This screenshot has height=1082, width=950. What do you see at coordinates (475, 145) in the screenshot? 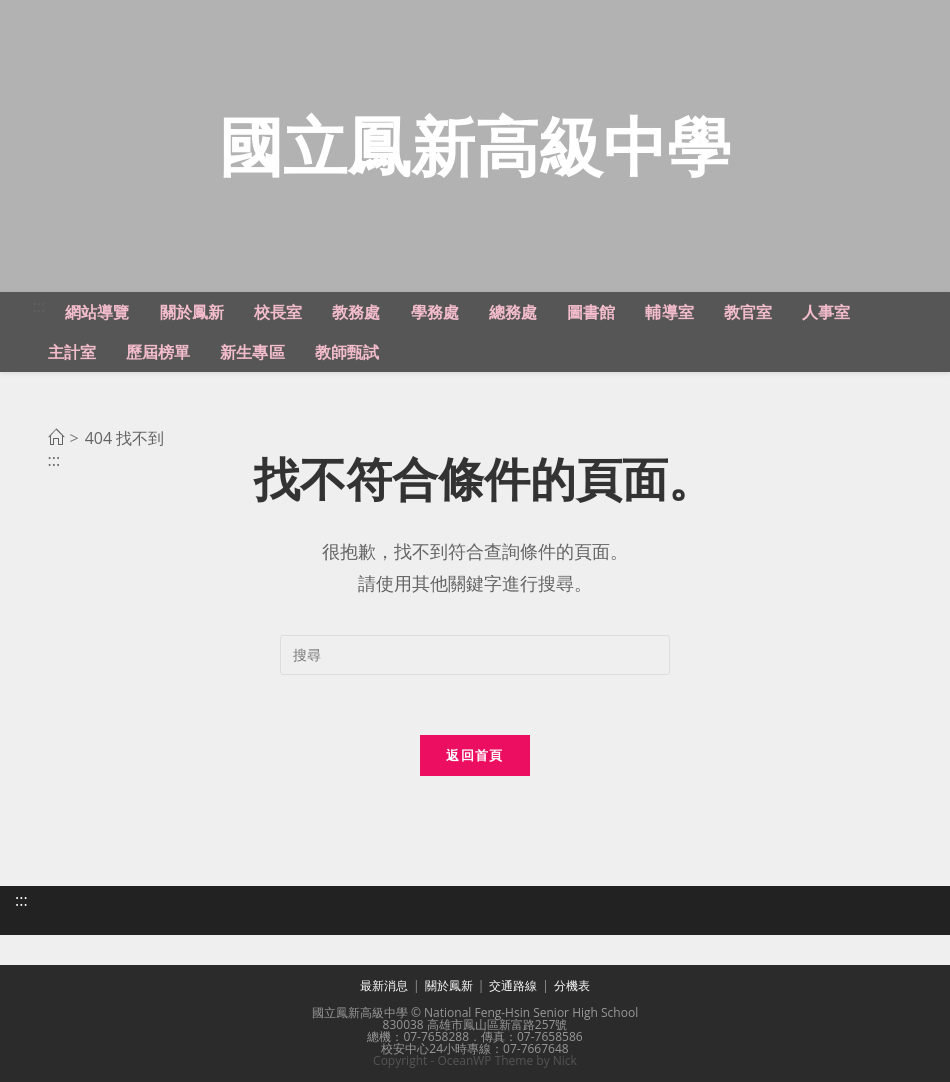
I see `國立鳳新高級中學` at bounding box center [475, 145].